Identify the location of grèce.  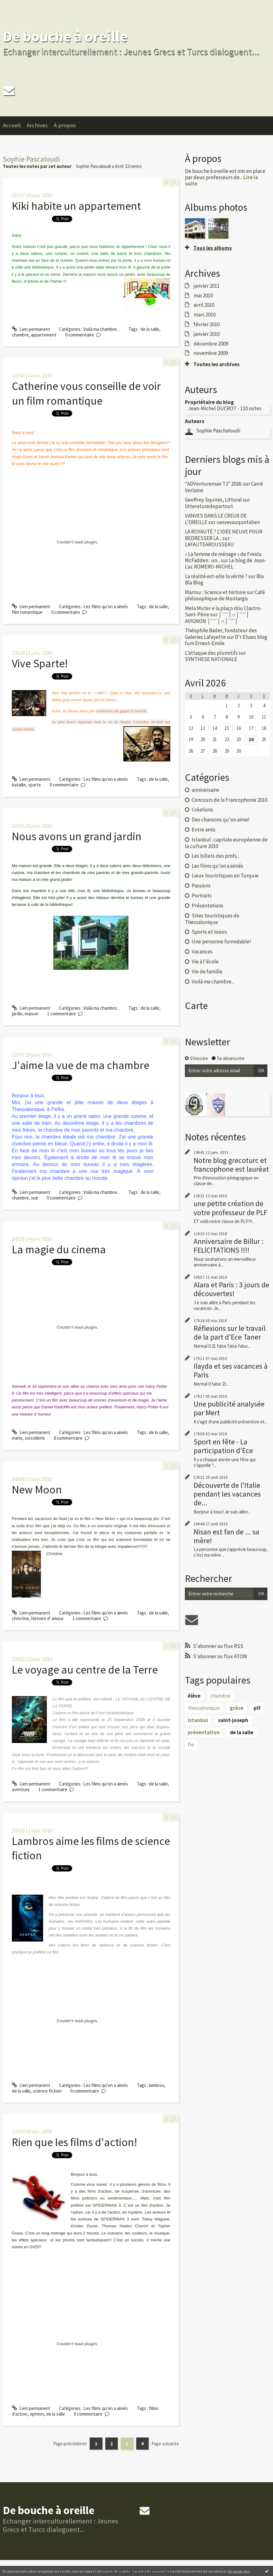
(236, 1708).